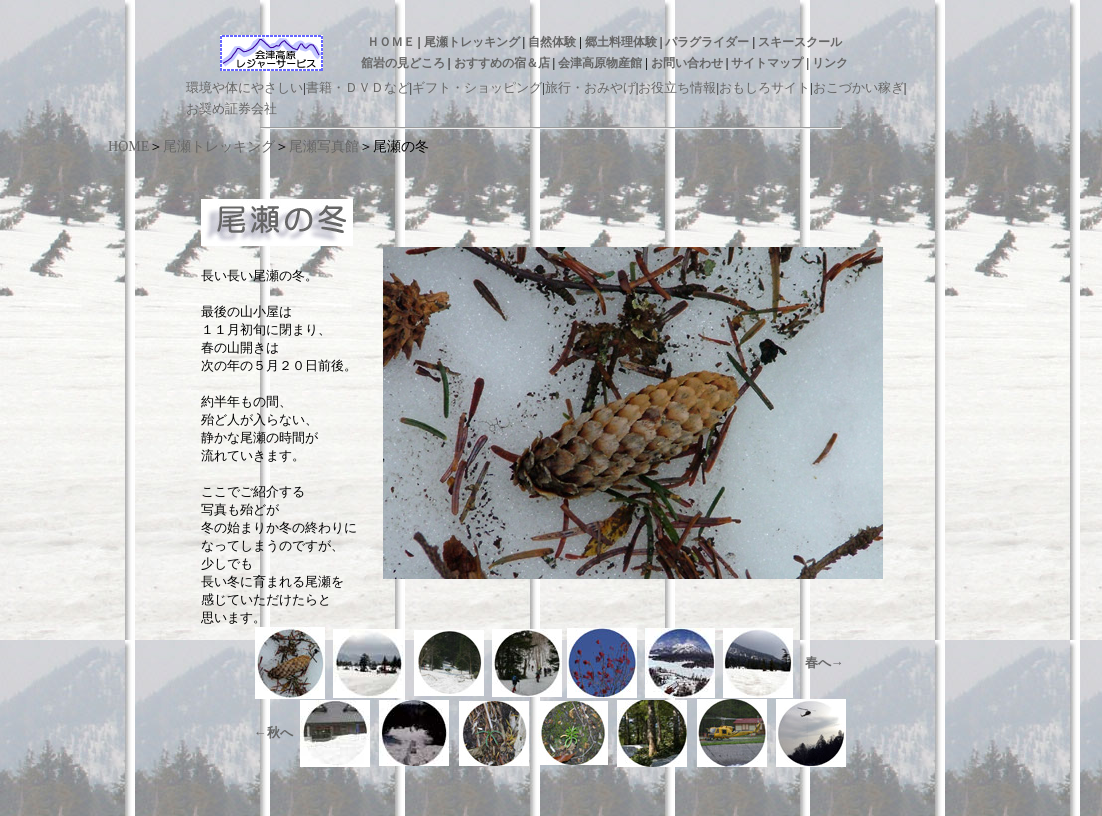 This screenshot has width=1102, height=816. I want to click on 会津高原物産館, so click(600, 63).